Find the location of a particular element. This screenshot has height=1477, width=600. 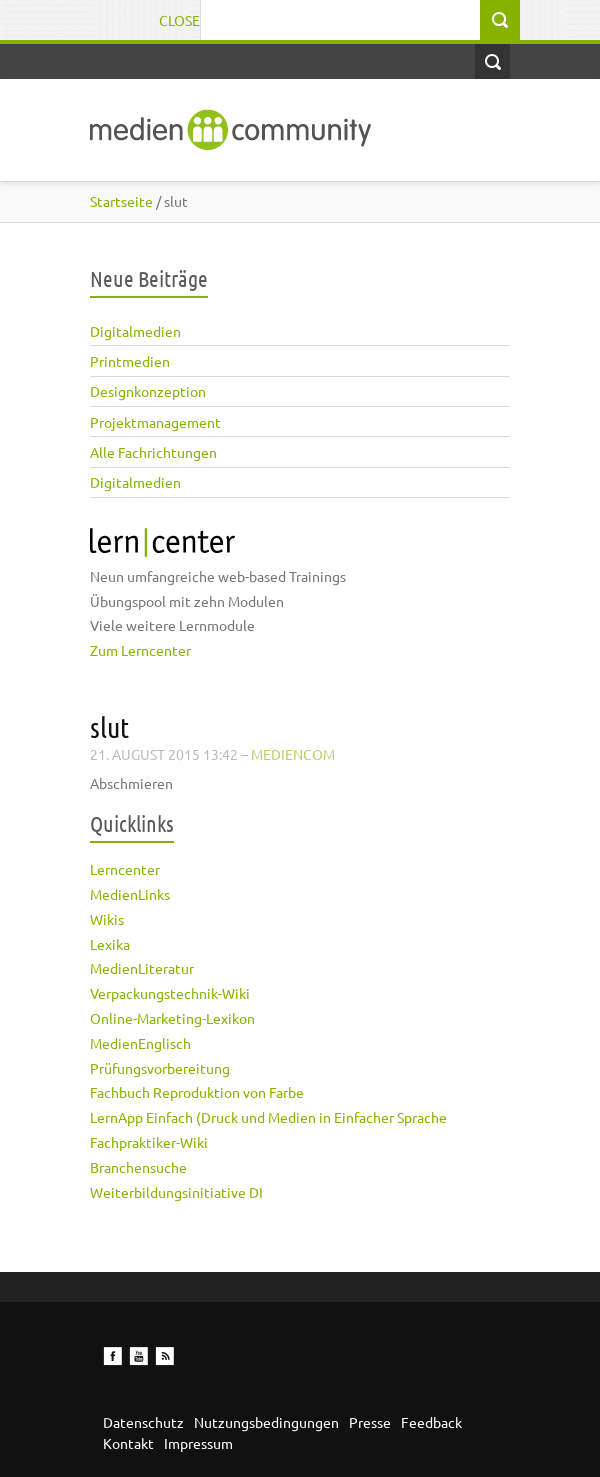

Lerncenter is located at coordinates (125, 869).